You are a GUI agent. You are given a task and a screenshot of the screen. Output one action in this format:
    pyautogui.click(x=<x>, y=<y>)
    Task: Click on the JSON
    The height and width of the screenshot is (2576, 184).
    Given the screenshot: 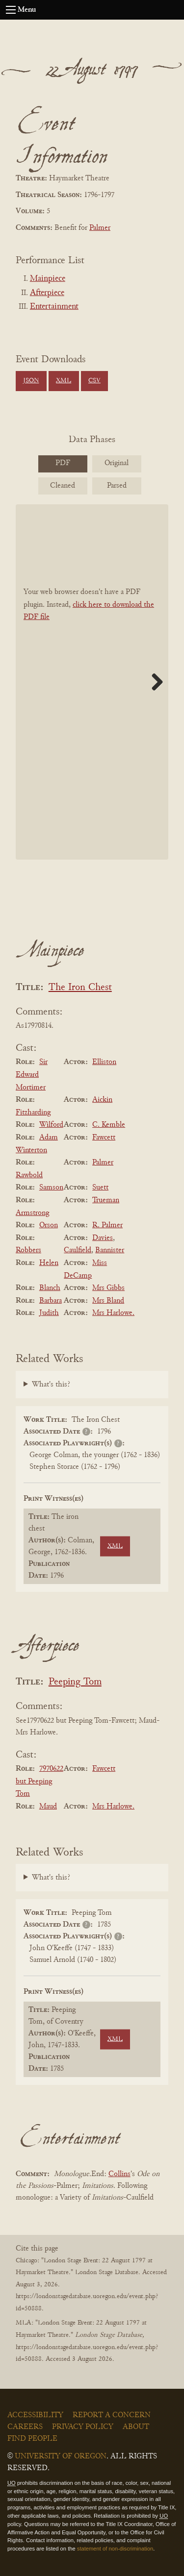 What is the action you would take?
    pyautogui.click(x=31, y=380)
    